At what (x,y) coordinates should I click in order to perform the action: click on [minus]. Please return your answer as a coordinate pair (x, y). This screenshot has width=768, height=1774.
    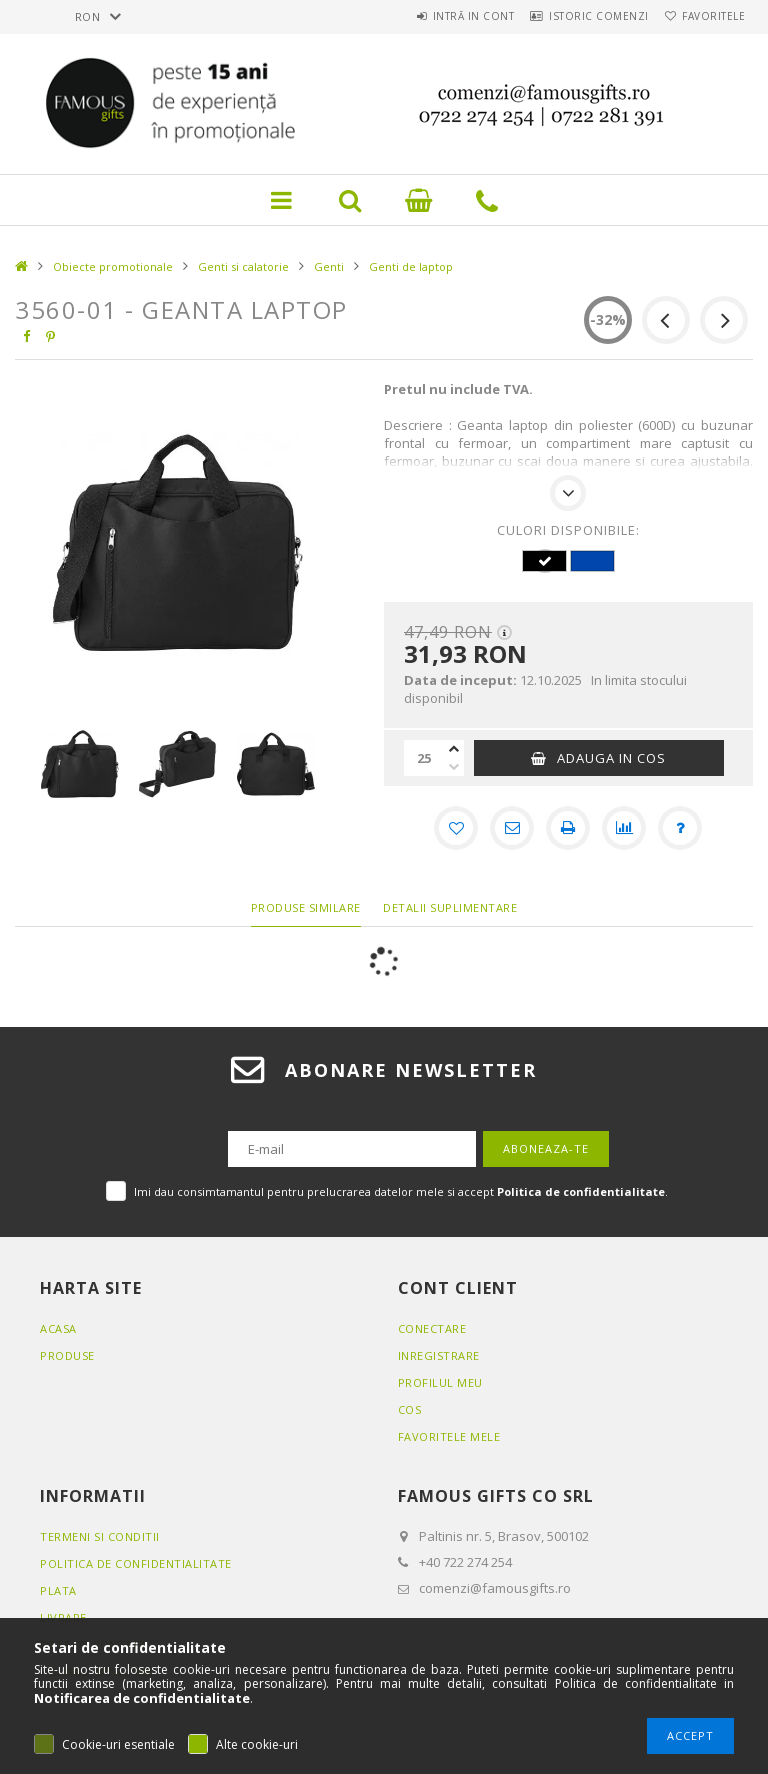
    Looking at the image, I should click on (454, 767).